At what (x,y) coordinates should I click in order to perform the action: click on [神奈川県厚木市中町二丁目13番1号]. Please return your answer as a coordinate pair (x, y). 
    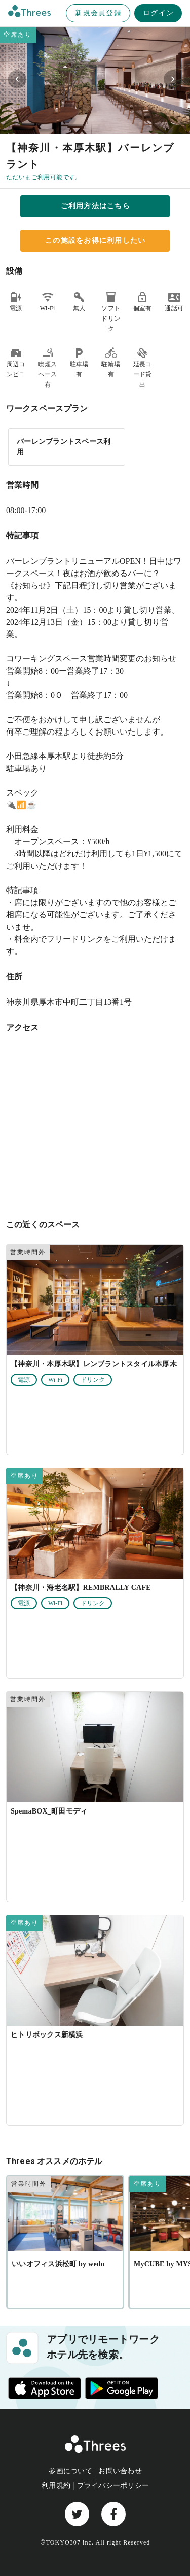
    Looking at the image, I should click on (95, 1124).